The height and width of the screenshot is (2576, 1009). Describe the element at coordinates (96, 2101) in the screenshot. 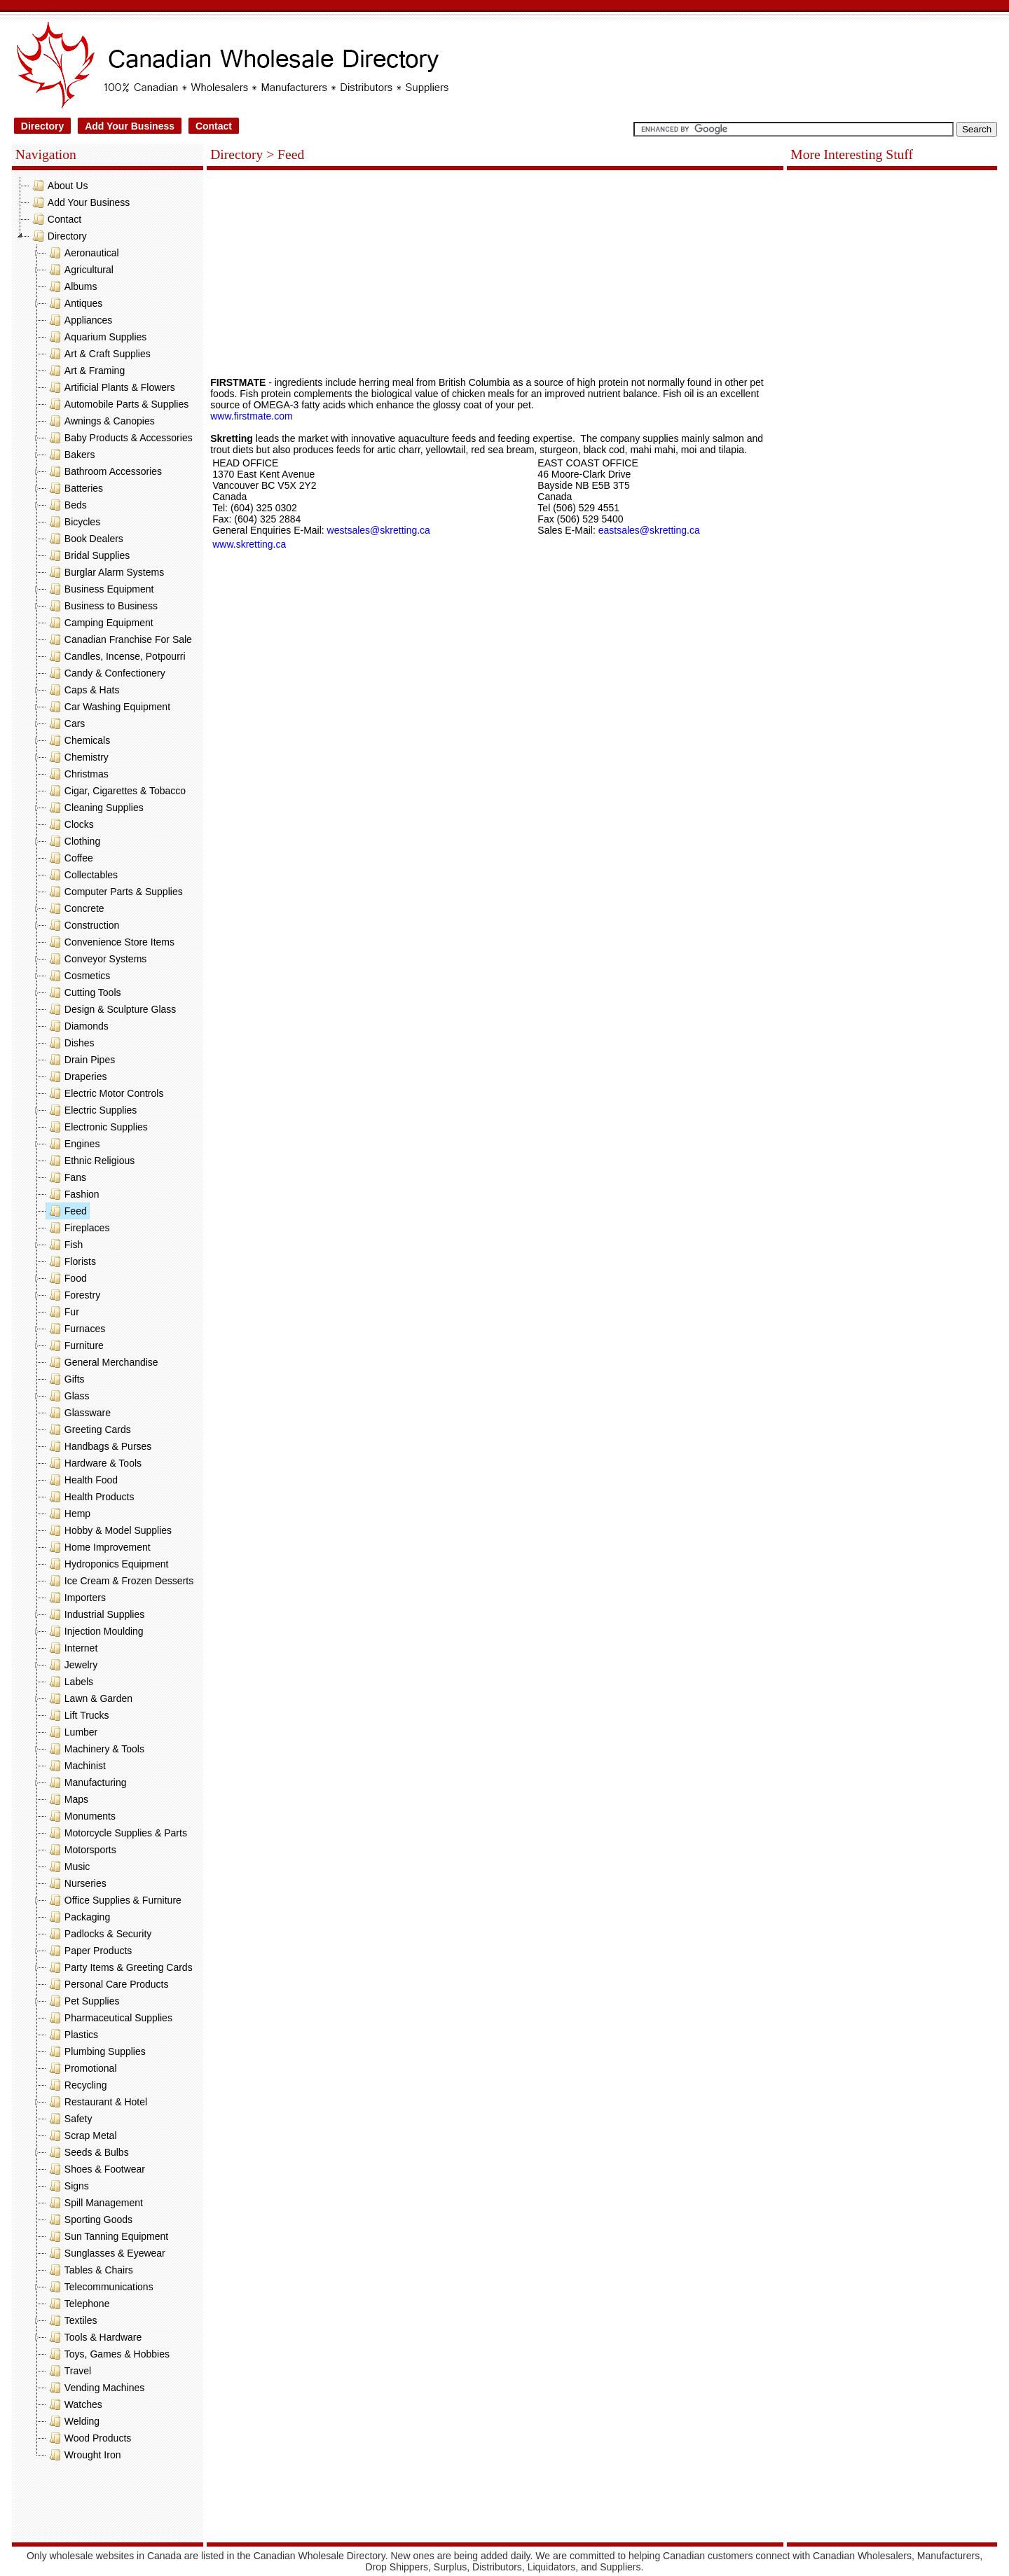

I see `Restaurant & Hotel` at that location.